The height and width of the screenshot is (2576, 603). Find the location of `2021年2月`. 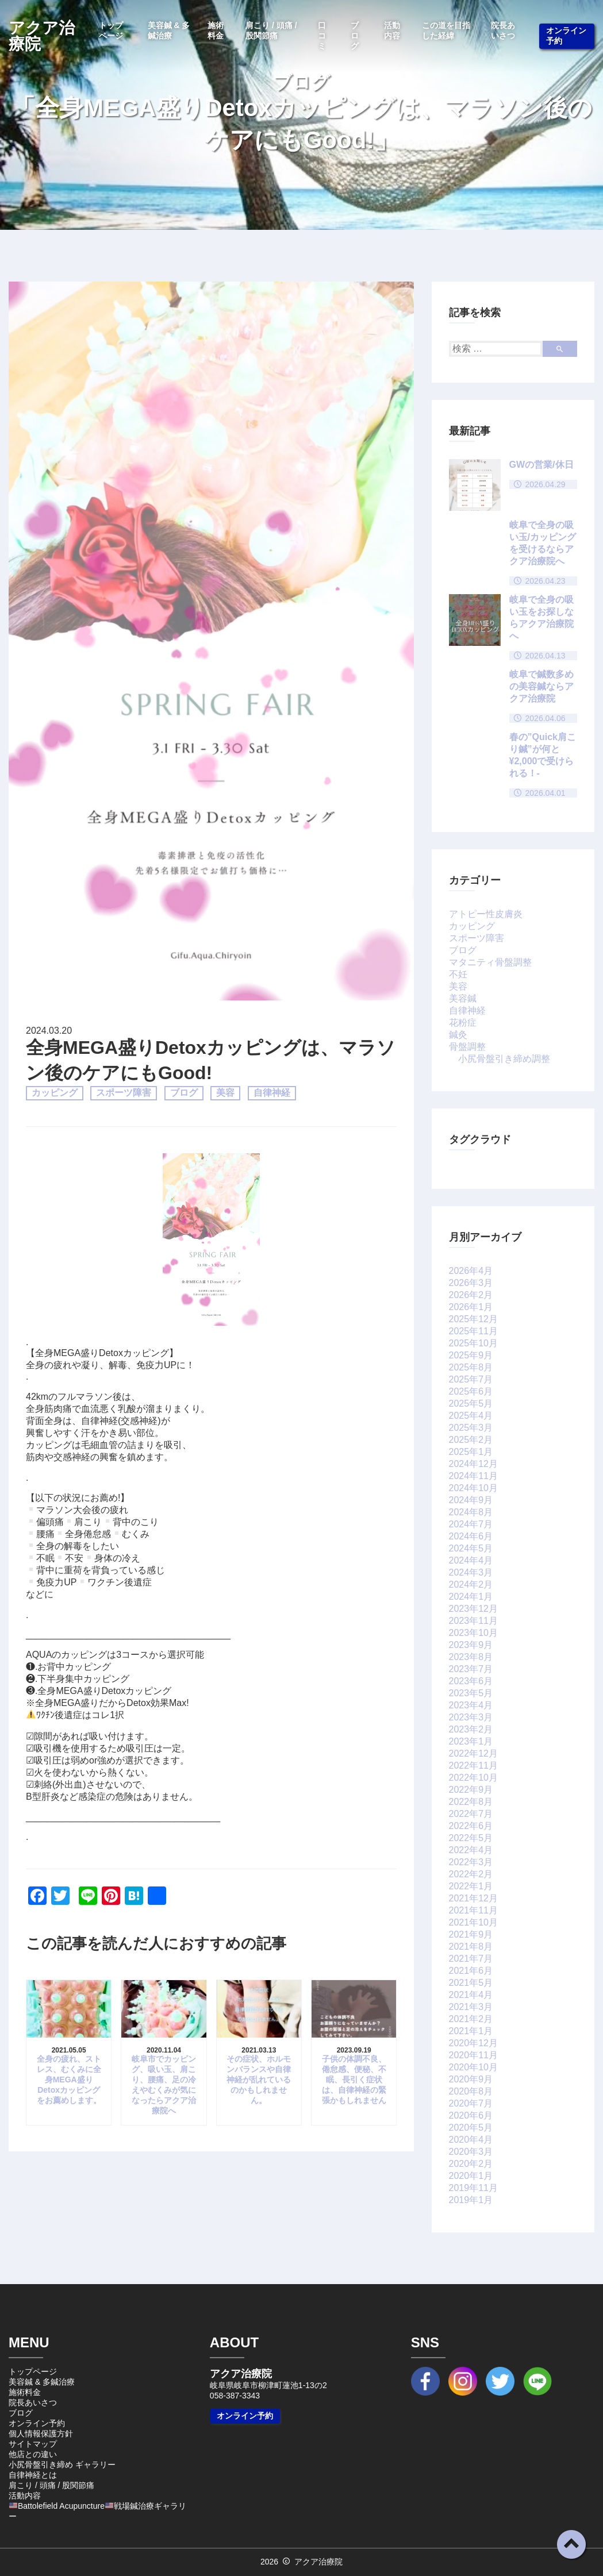

2021年2月 is located at coordinates (471, 2019).